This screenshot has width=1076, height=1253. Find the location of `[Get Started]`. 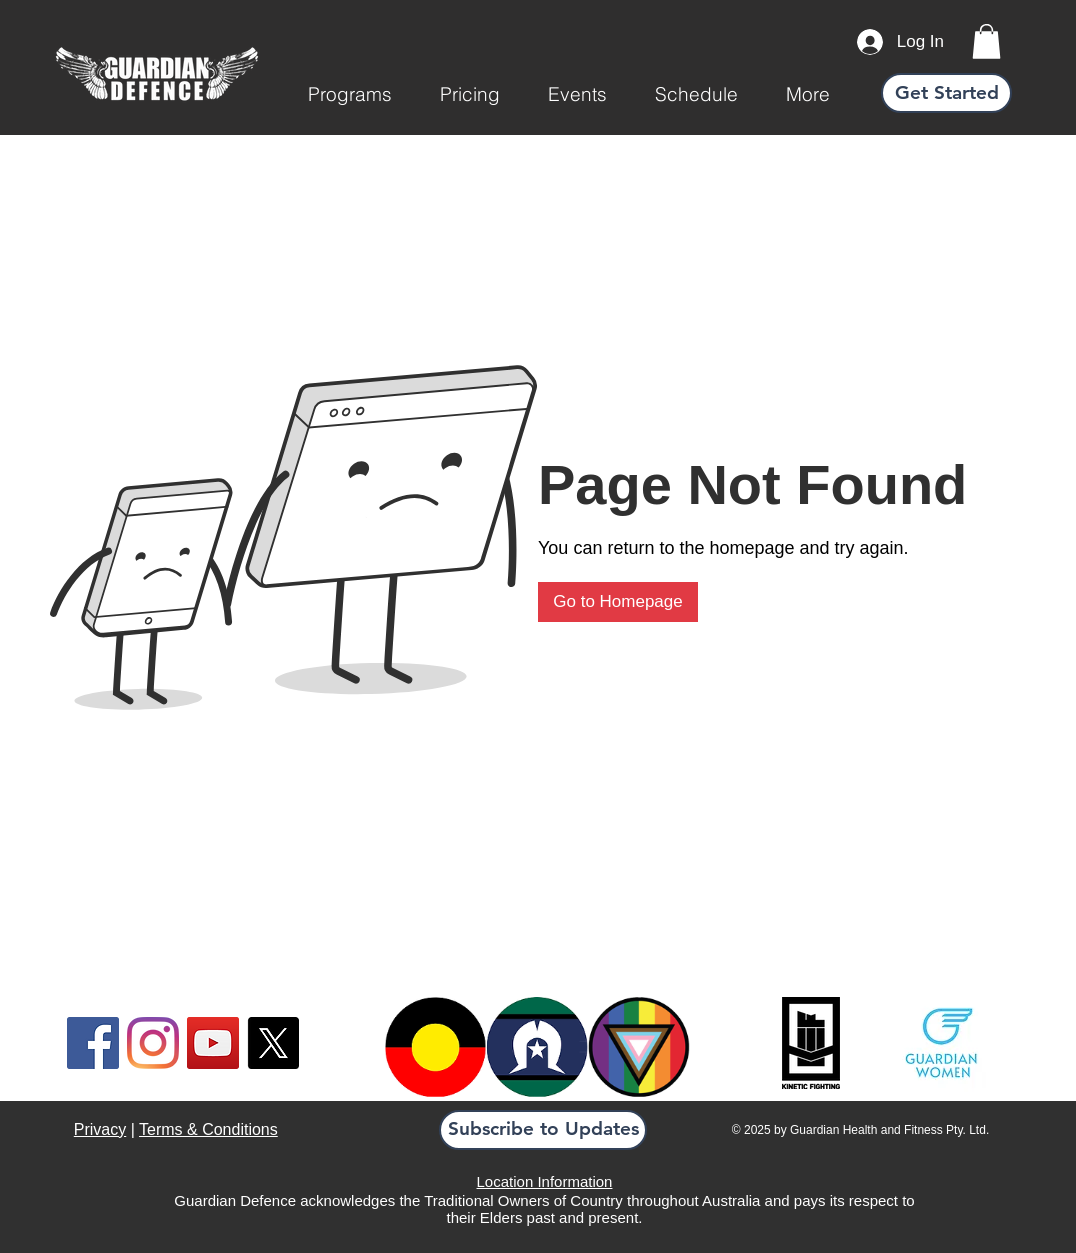

[Get Started] is located at coordinates (946, 93).